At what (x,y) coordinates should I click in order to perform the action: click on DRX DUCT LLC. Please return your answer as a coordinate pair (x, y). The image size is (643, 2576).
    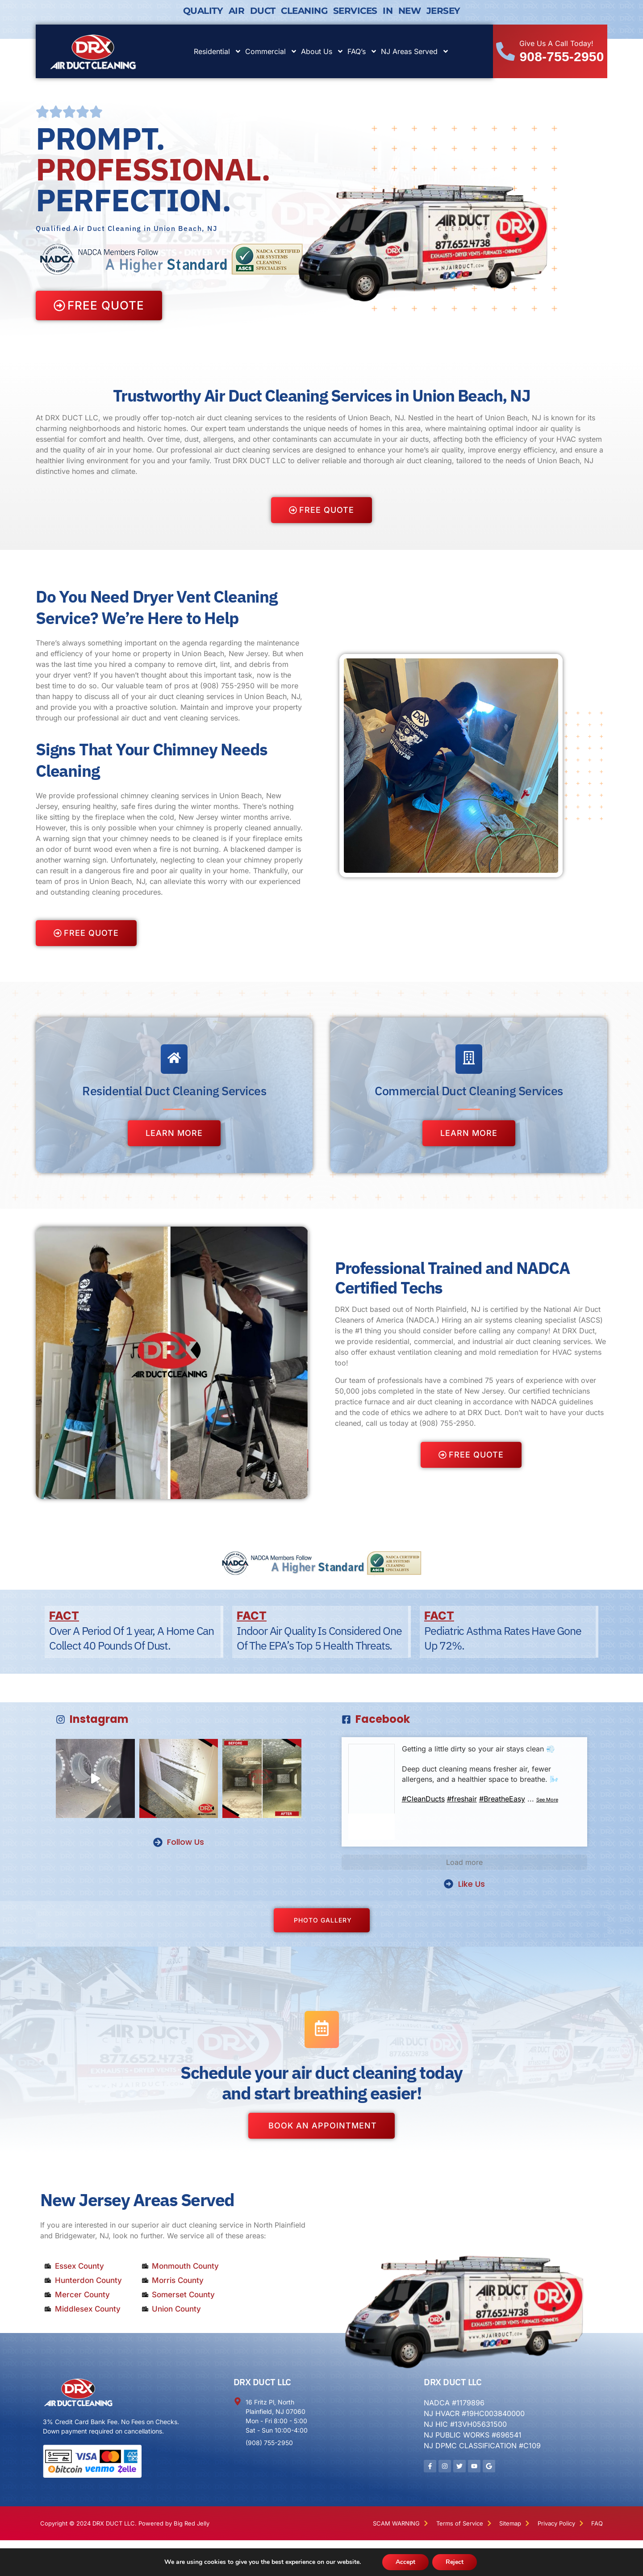
    Looking at the image, I should click on (262, 2382).